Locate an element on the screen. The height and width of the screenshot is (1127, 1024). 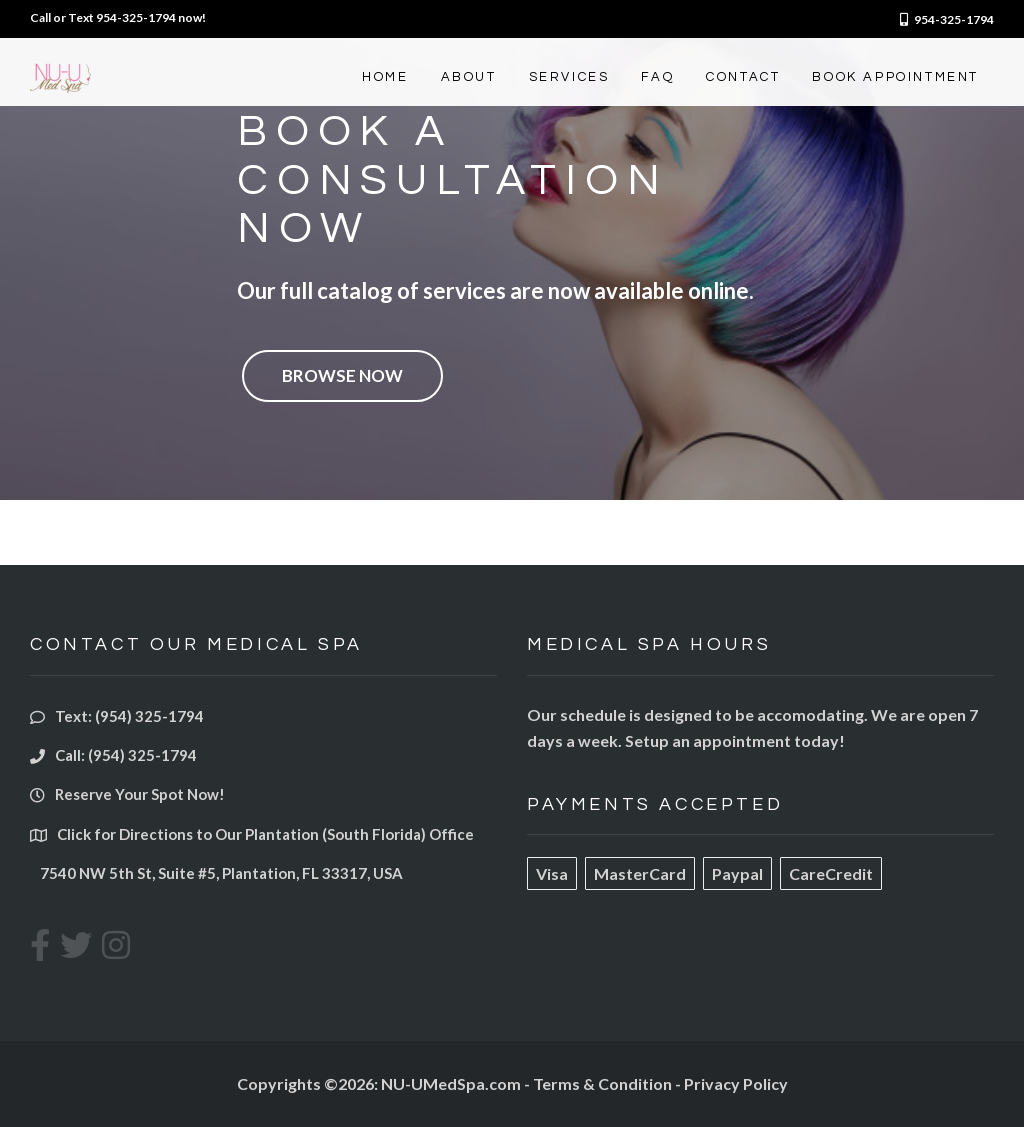
SERVICES is located at coordinates (569, 77).